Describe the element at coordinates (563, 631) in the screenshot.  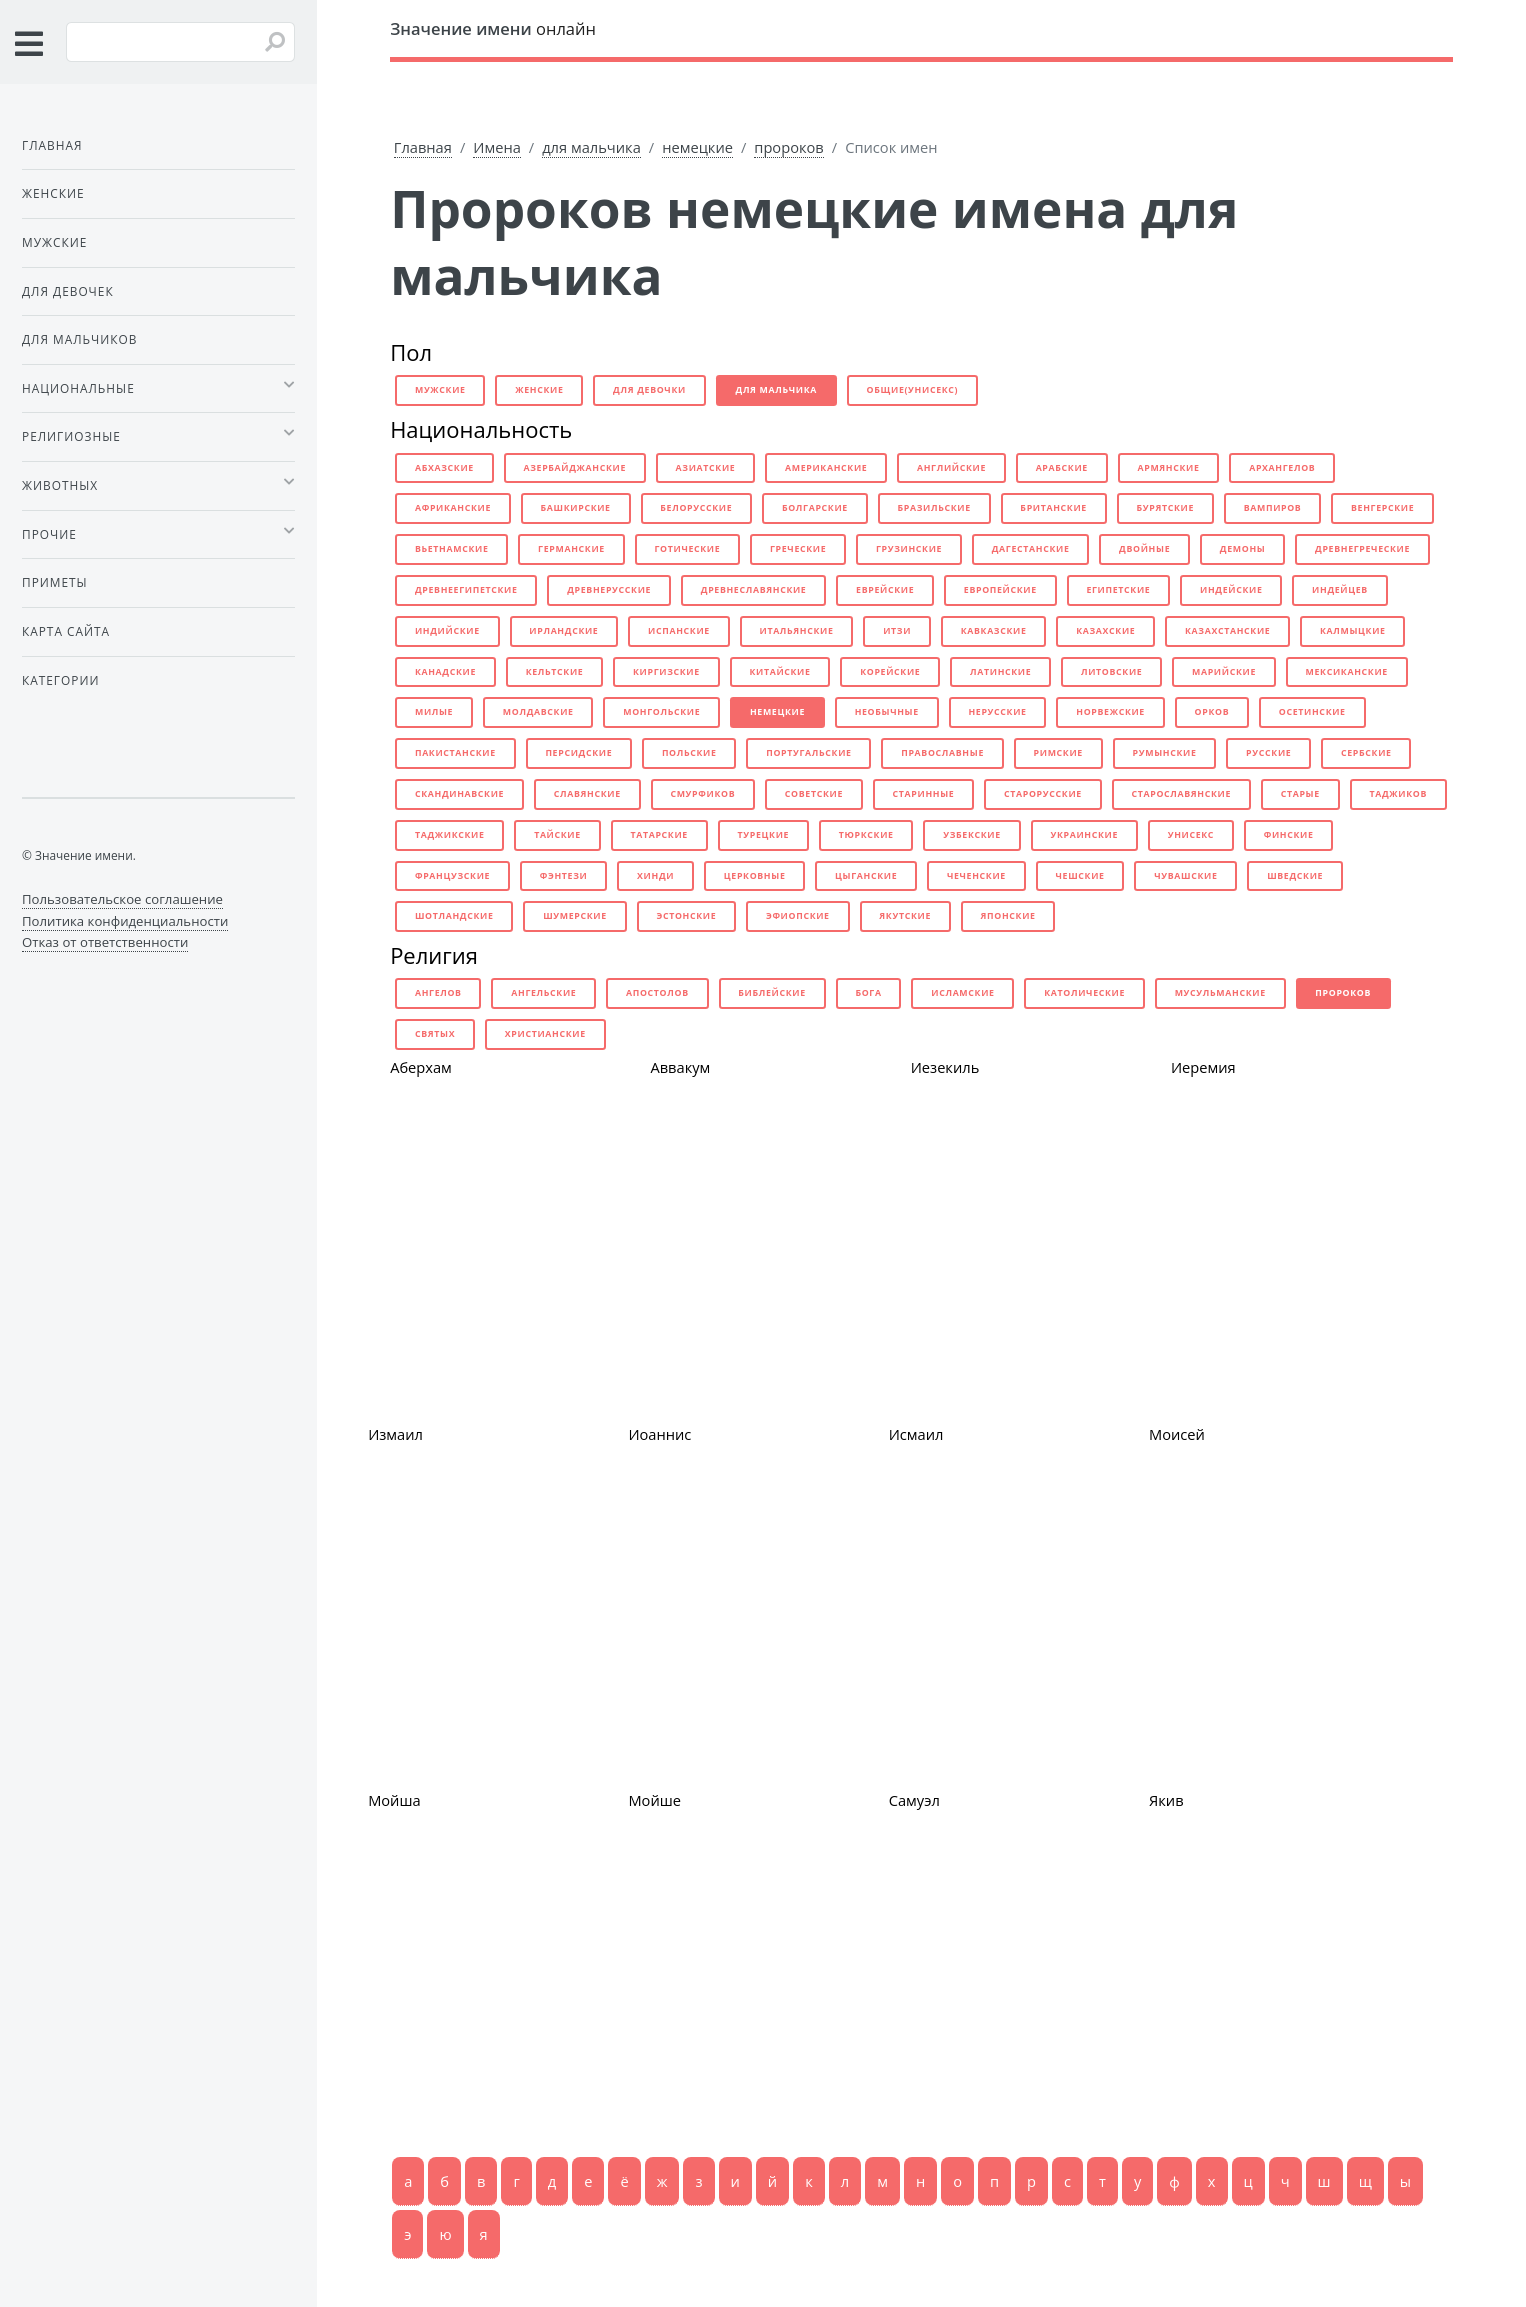
I see `ирландские` at that location.